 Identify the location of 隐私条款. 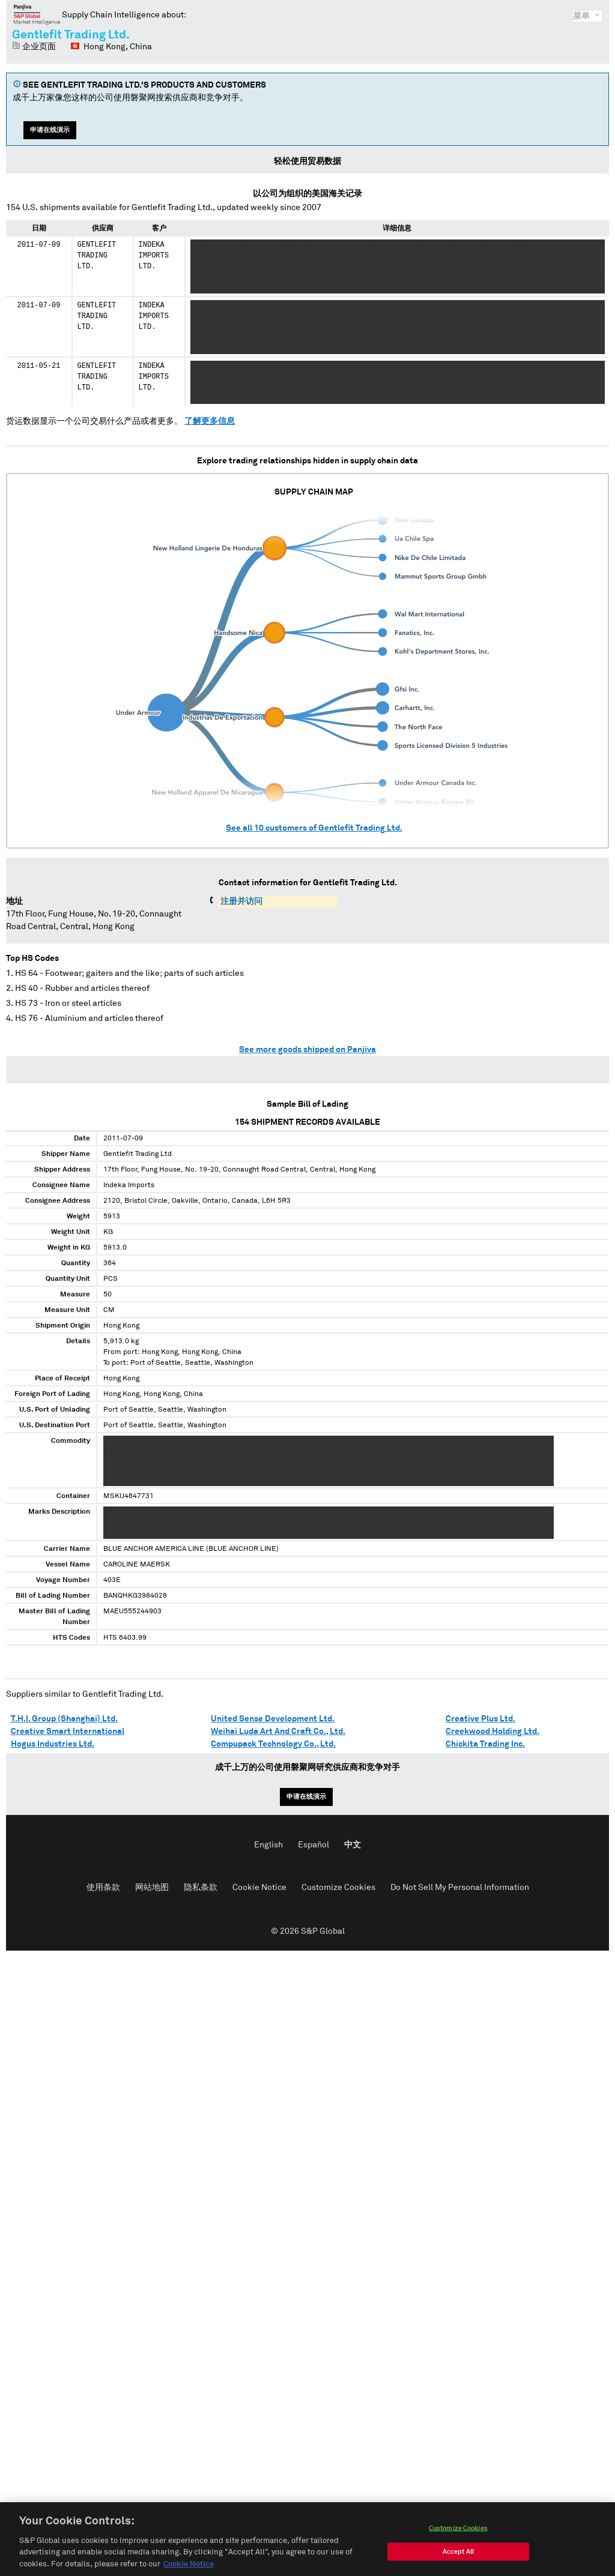
(200, 1887).